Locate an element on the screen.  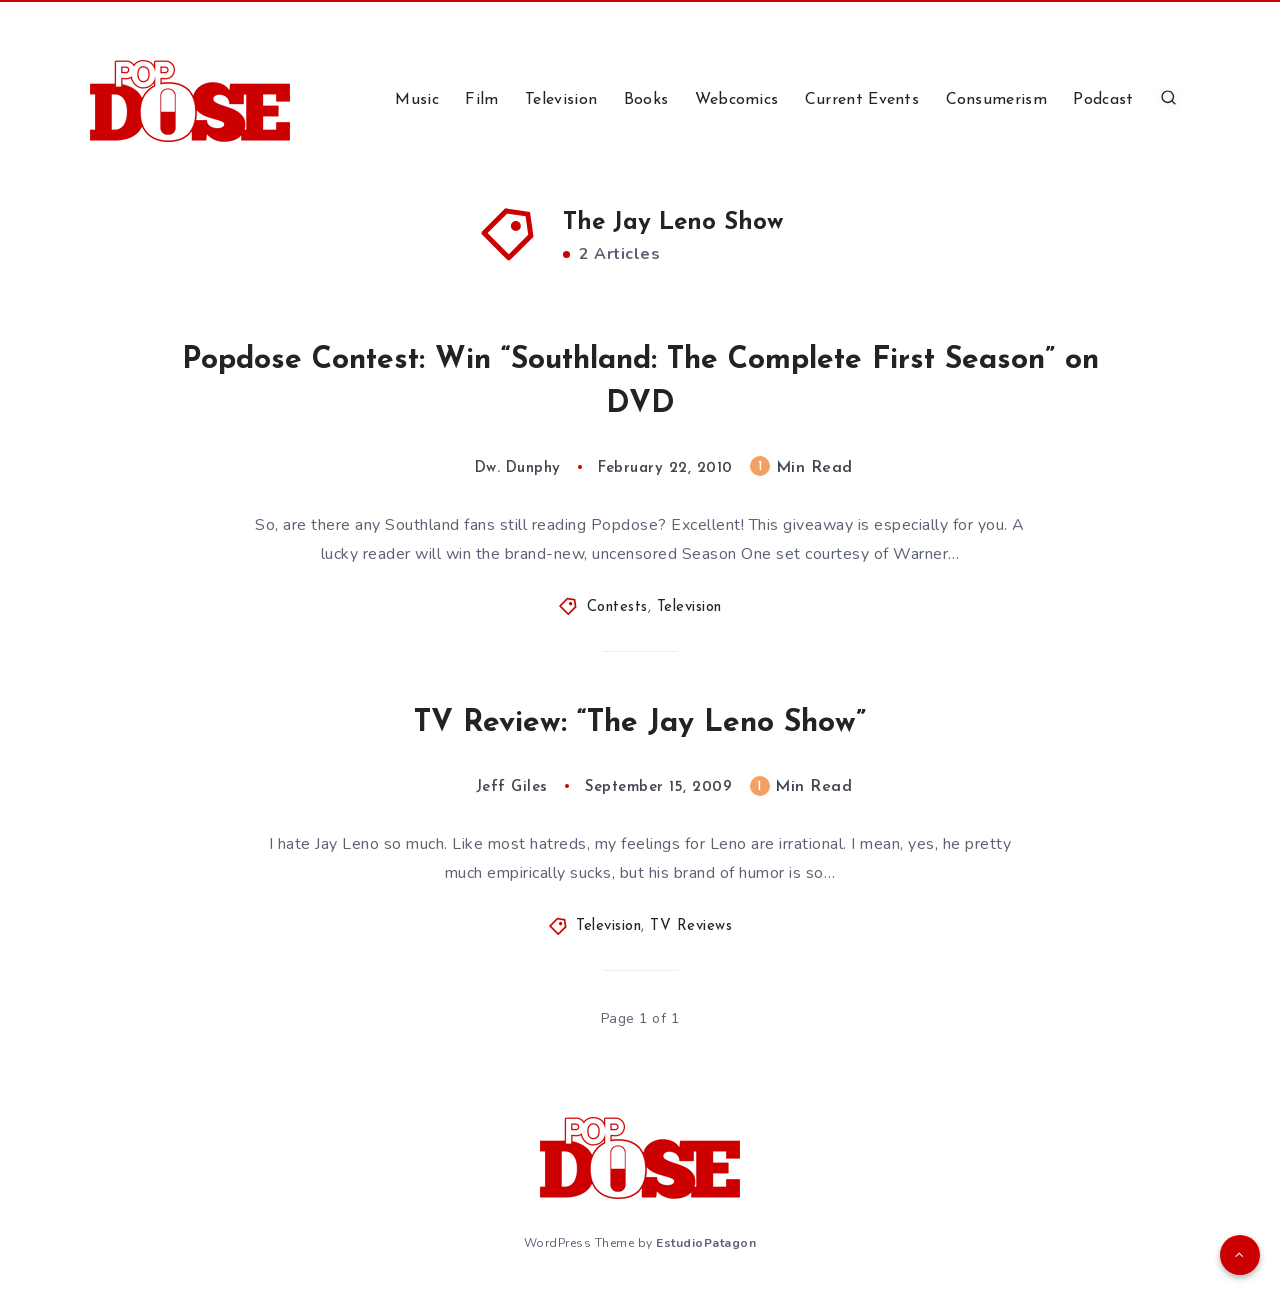
Books is located at coordinates (646, 100).